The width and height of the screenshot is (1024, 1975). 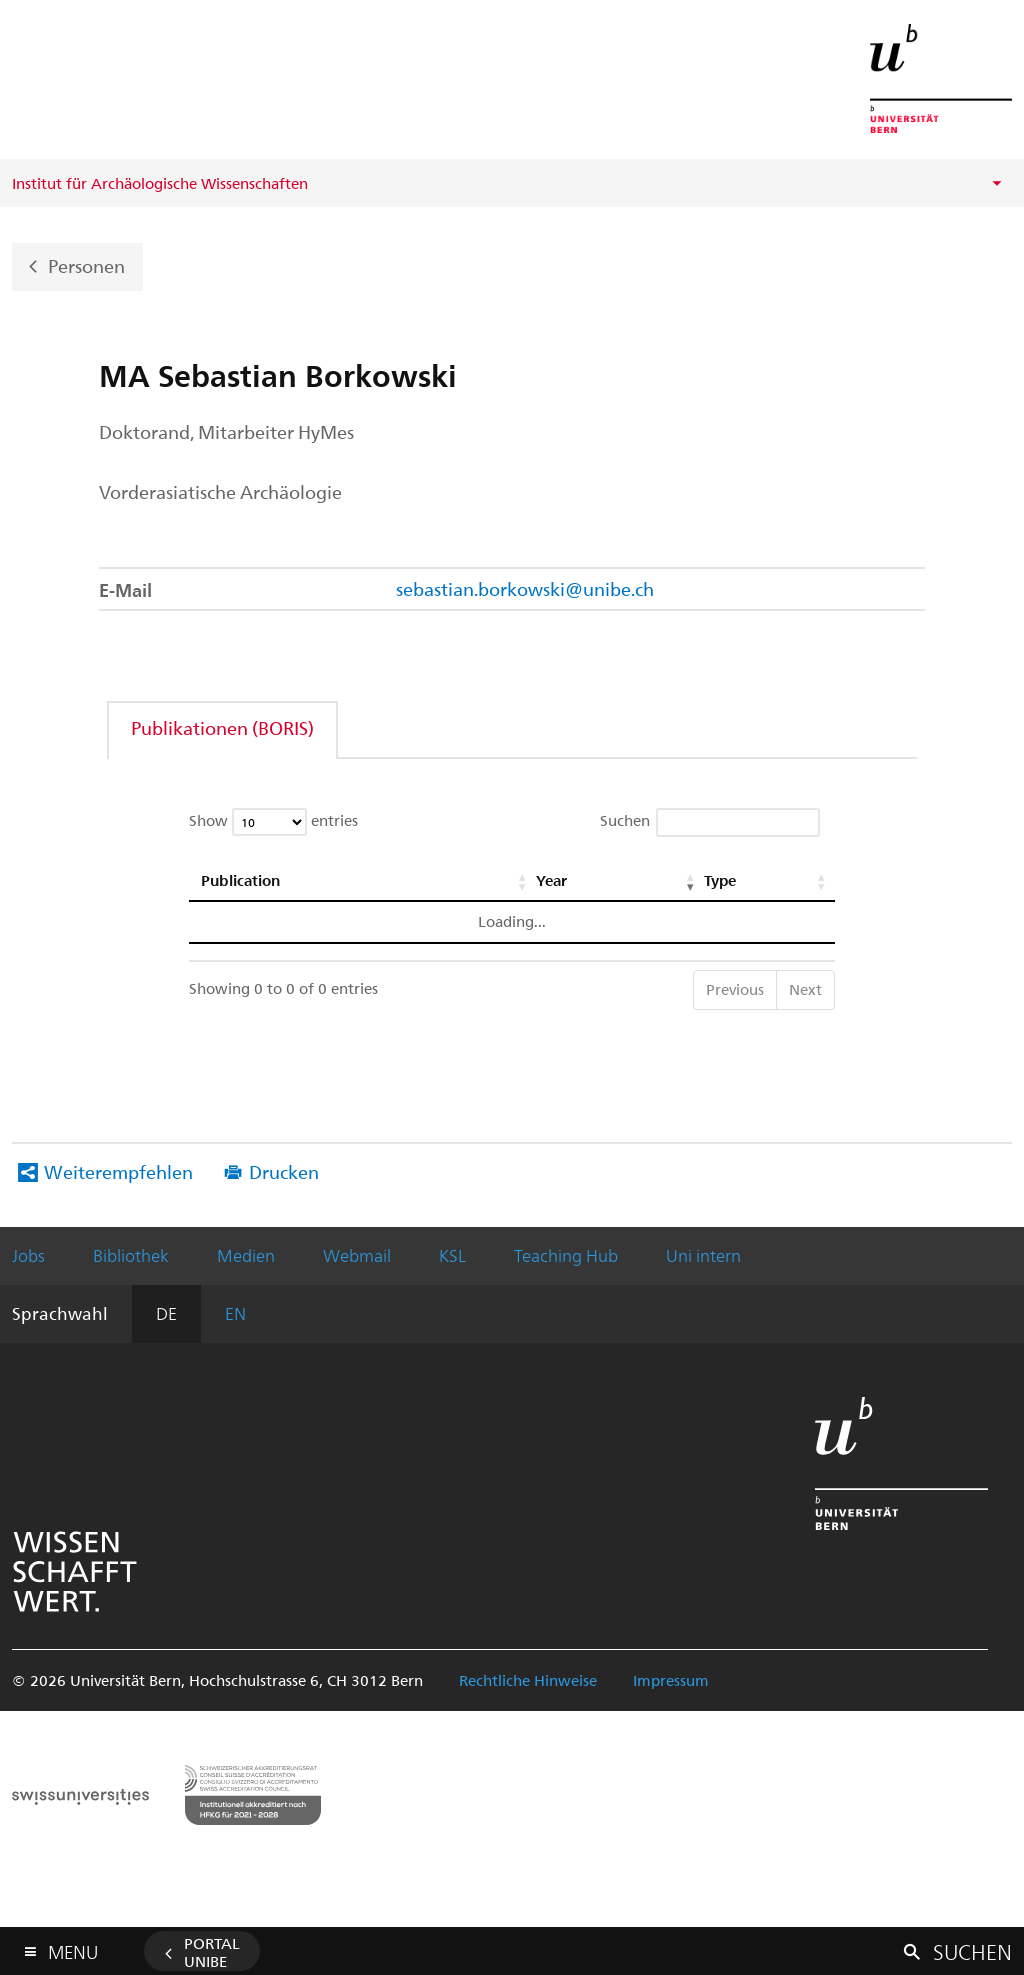 What do you see at coordinates (735, 989) in the screenshot?
I see `Previous` at bounding box center [735, 989].